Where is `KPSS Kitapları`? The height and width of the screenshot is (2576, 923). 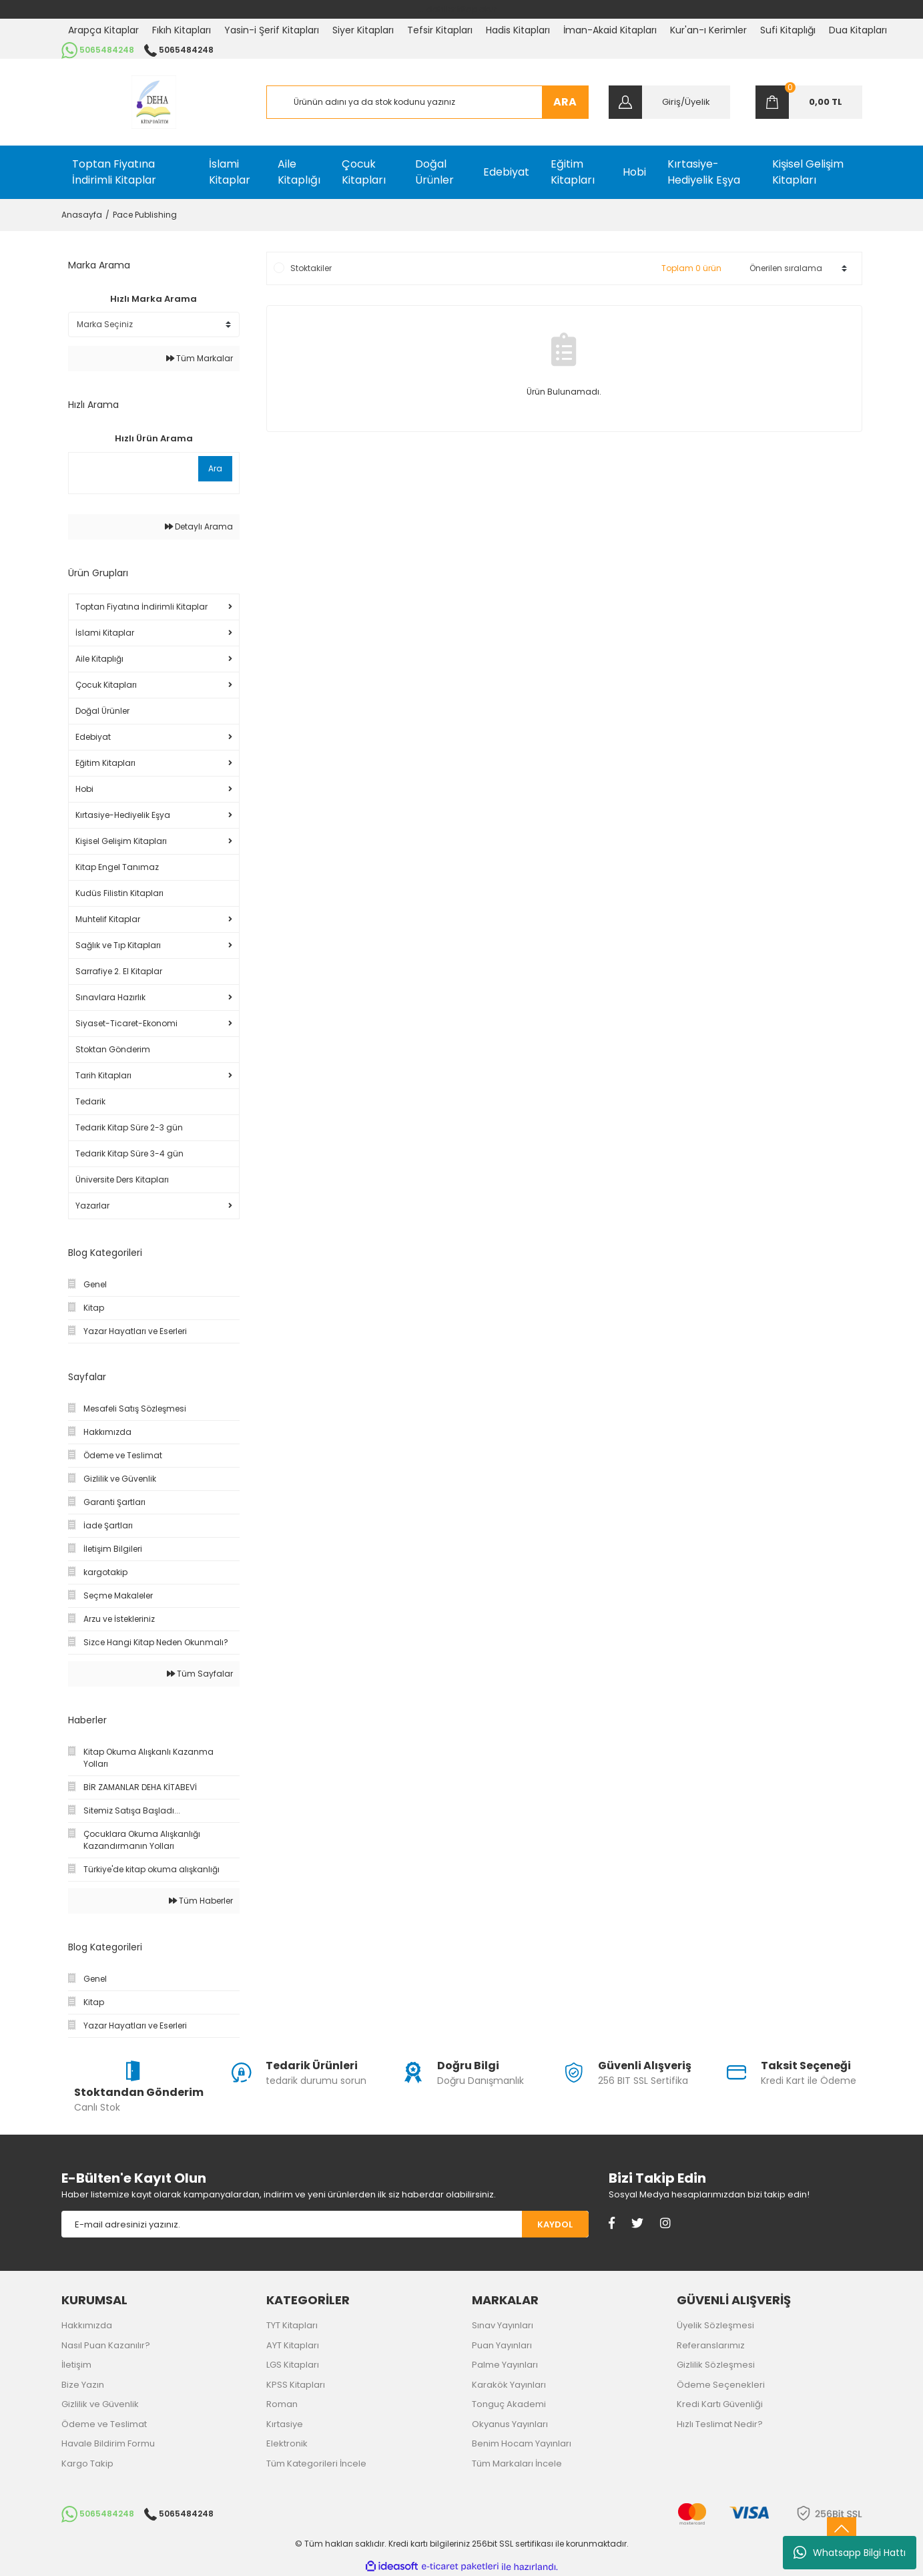
KPSS Kitapları is located at coordinates (295, 2384).